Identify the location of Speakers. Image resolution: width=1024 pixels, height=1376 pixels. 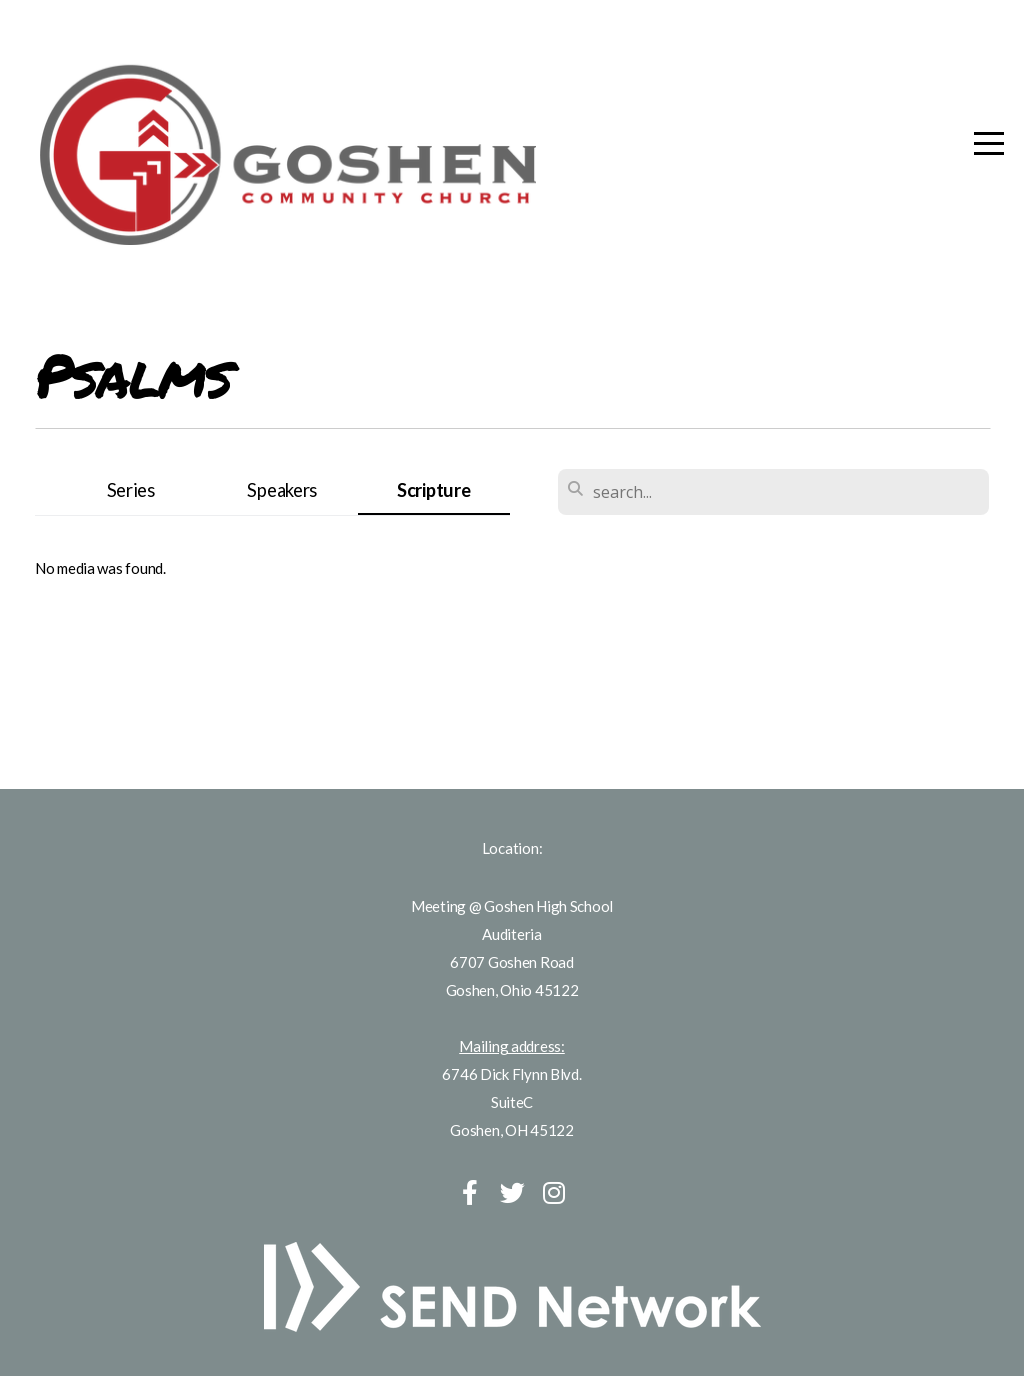
(282, 490).